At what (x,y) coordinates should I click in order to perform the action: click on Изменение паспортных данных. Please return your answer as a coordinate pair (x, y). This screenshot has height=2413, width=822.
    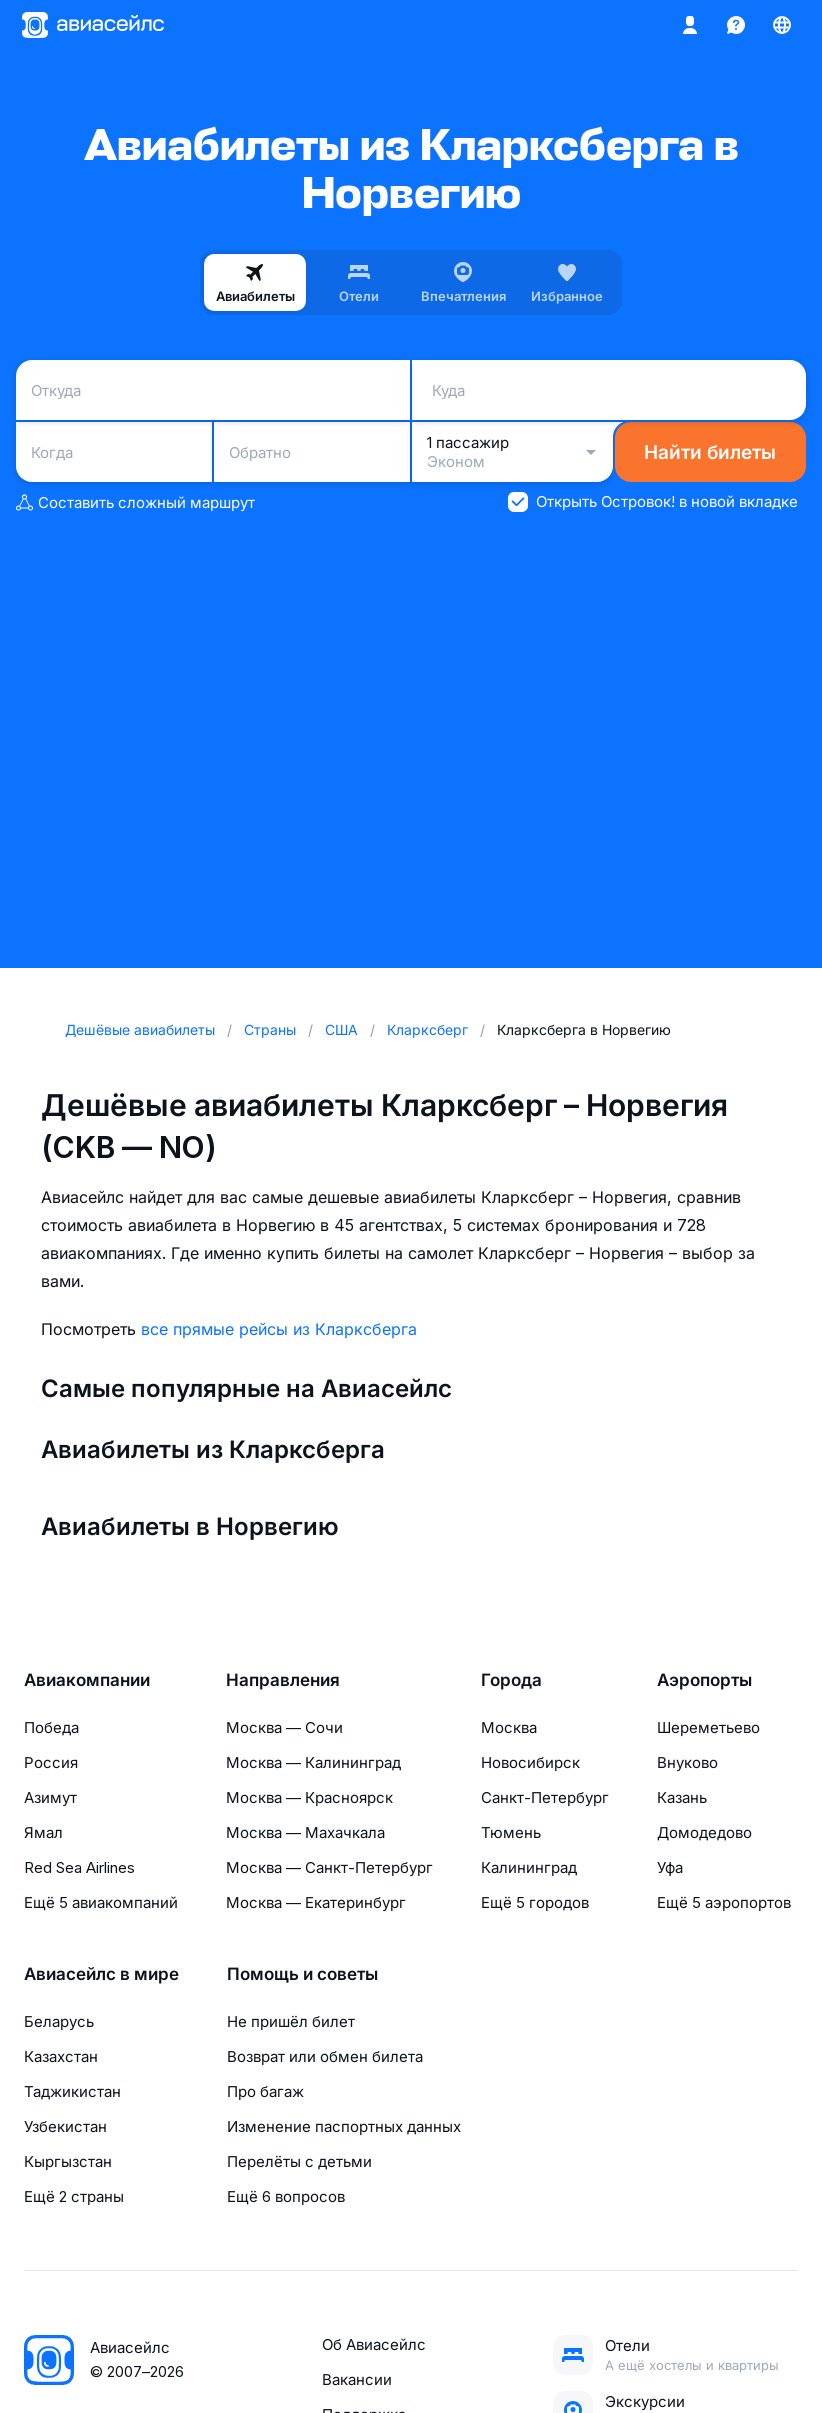
    Looking at the image, I should click on (344, 2126).